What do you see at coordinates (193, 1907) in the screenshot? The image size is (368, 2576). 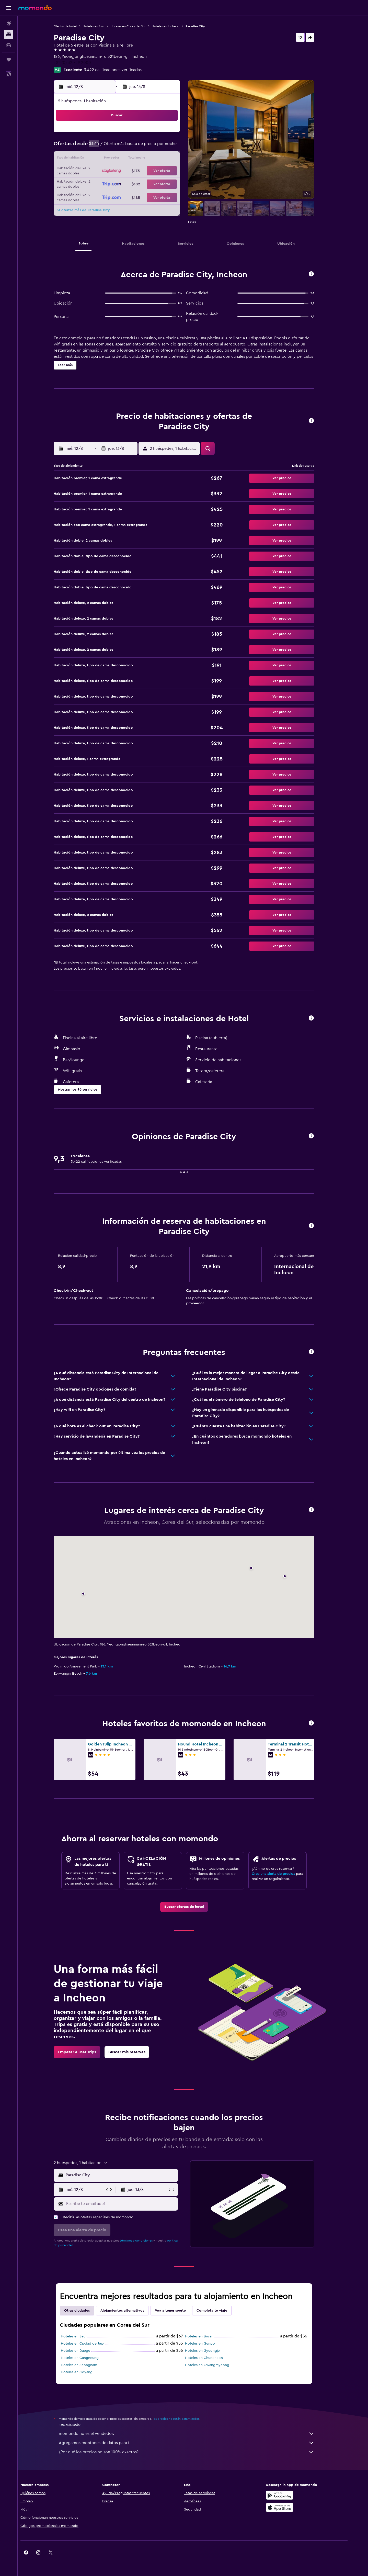 I see `[link]` at bounding box center [193, 1907].